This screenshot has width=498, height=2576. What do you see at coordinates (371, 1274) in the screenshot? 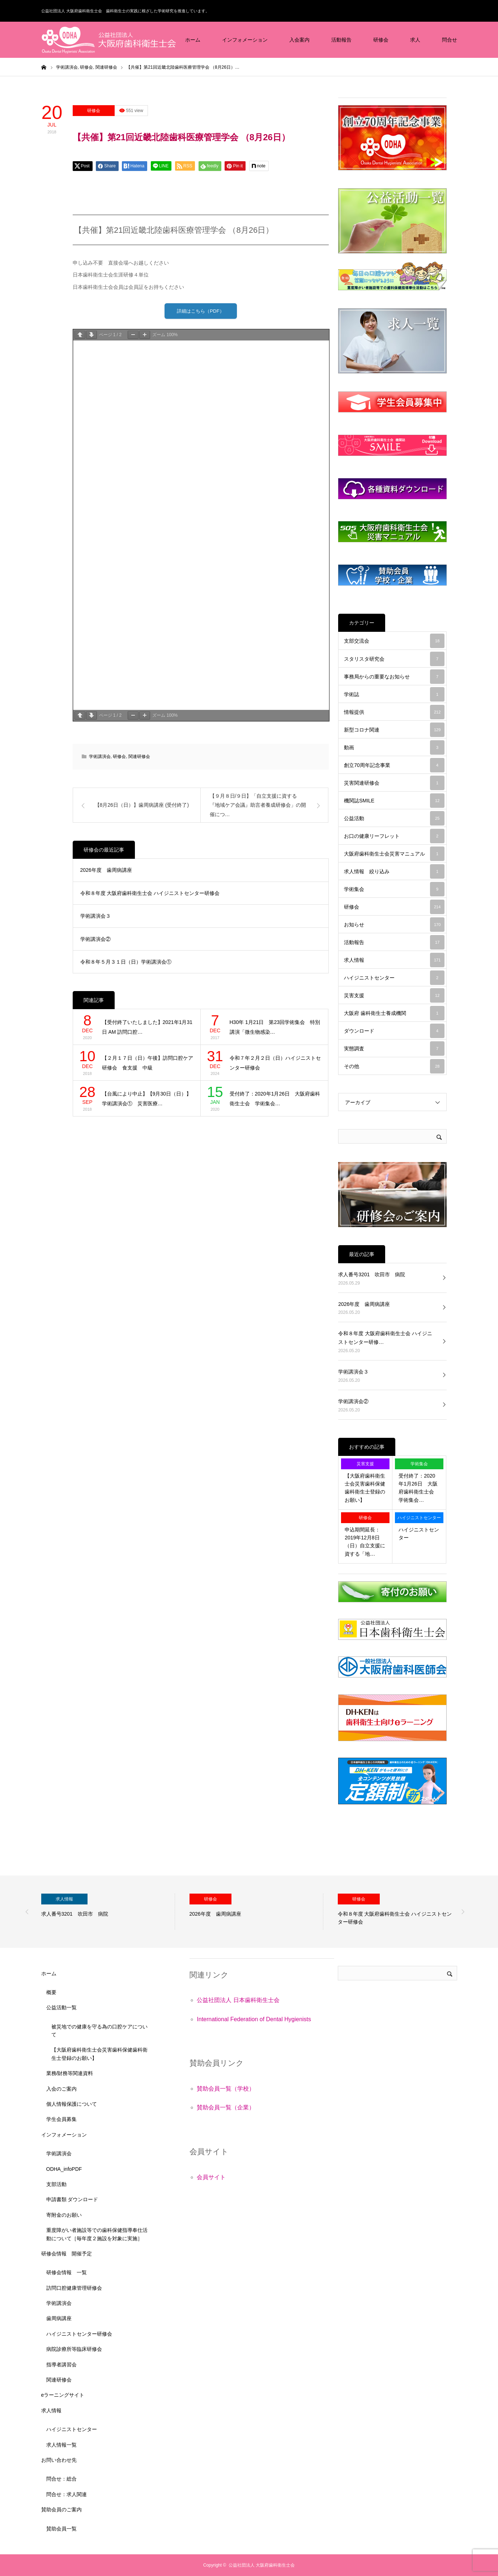
I see `求人番号3201 吹田市 病院` at bounding box center [371, 1274].